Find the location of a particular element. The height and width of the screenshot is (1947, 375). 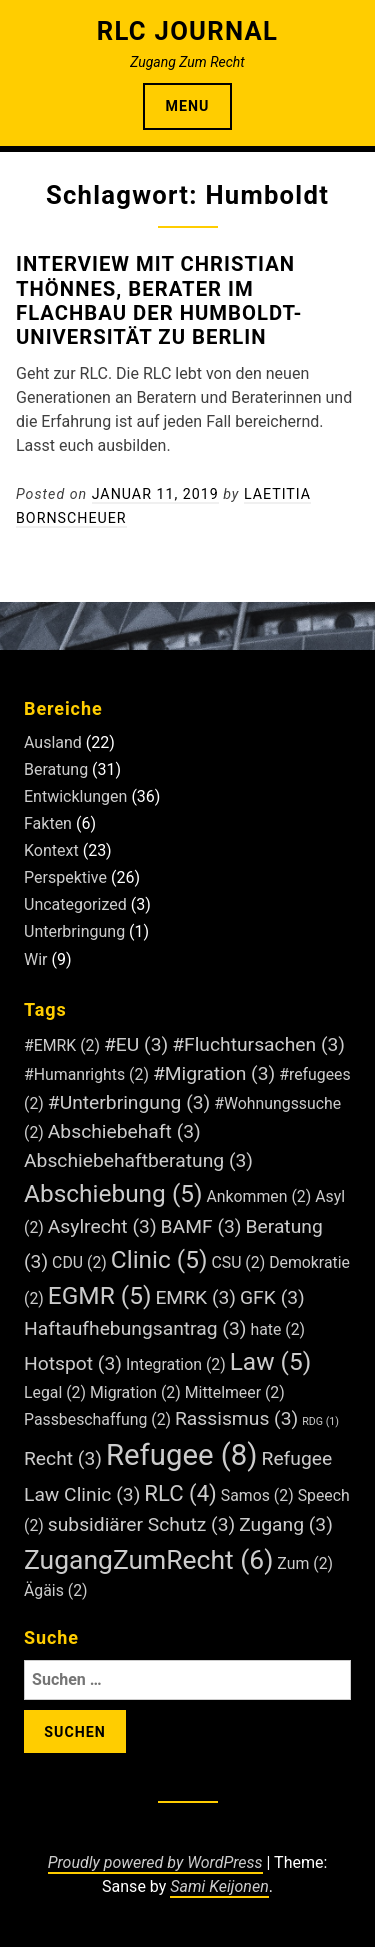

Integration [Integration (2 Einträge)] is located at coordinates (176, 1364).